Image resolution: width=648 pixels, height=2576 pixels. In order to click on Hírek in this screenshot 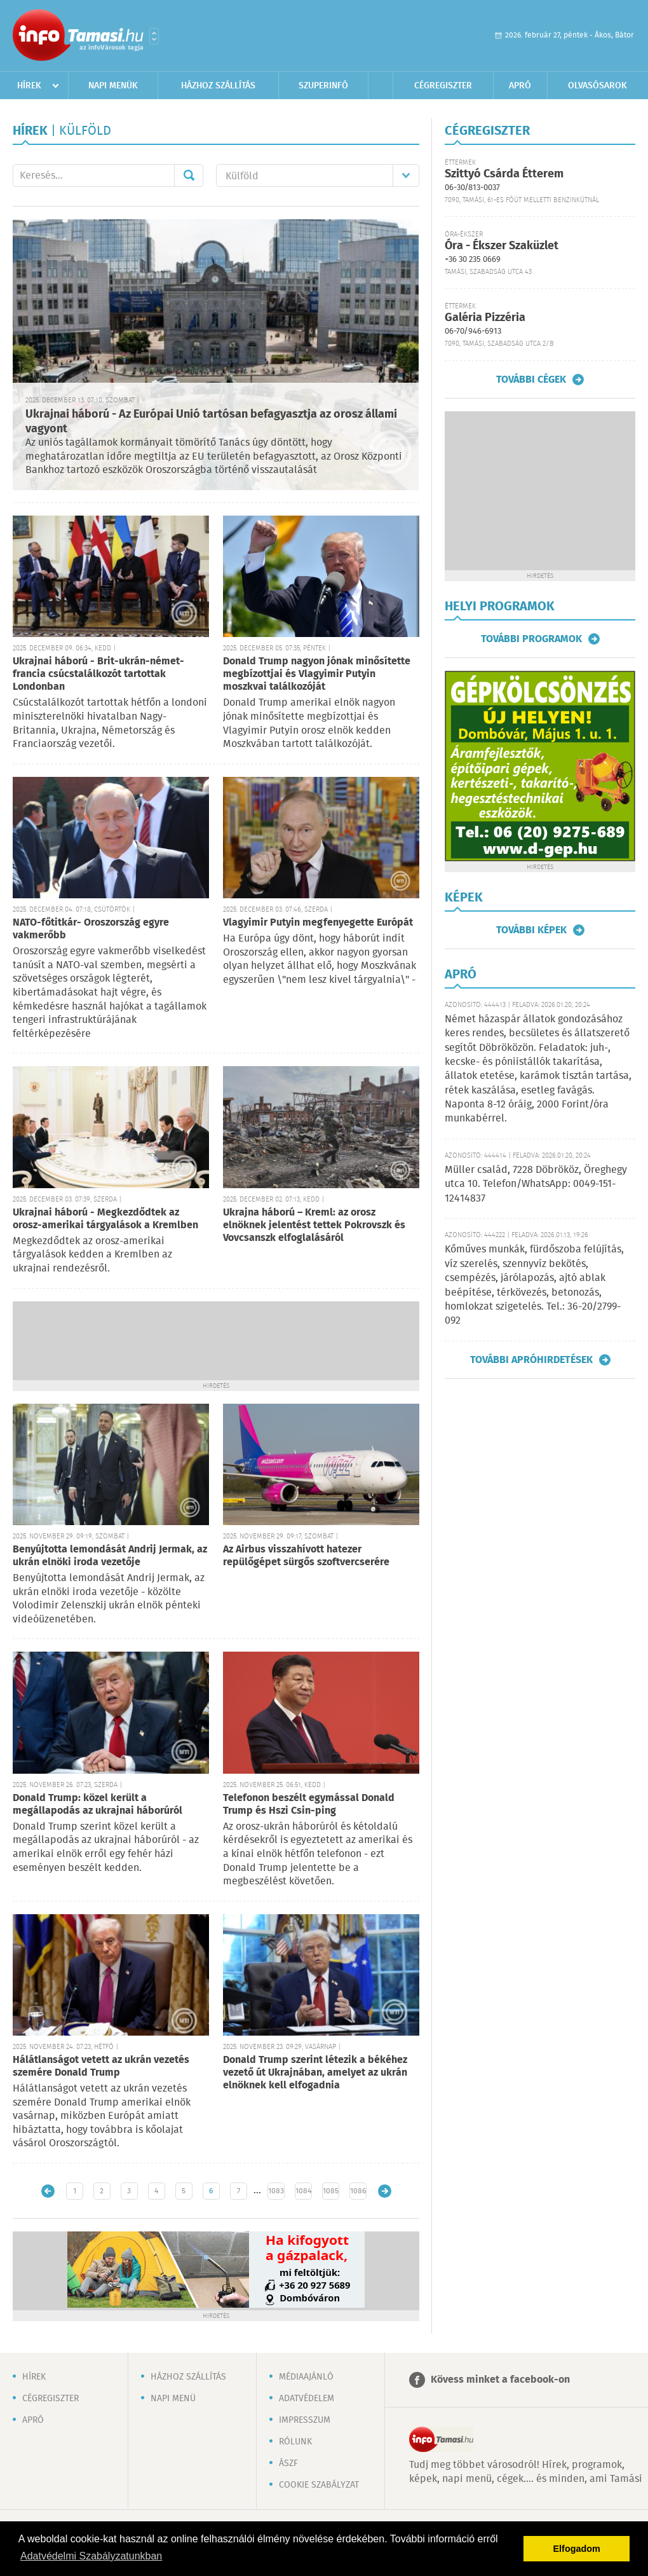, I will do `click(29, 86)`.